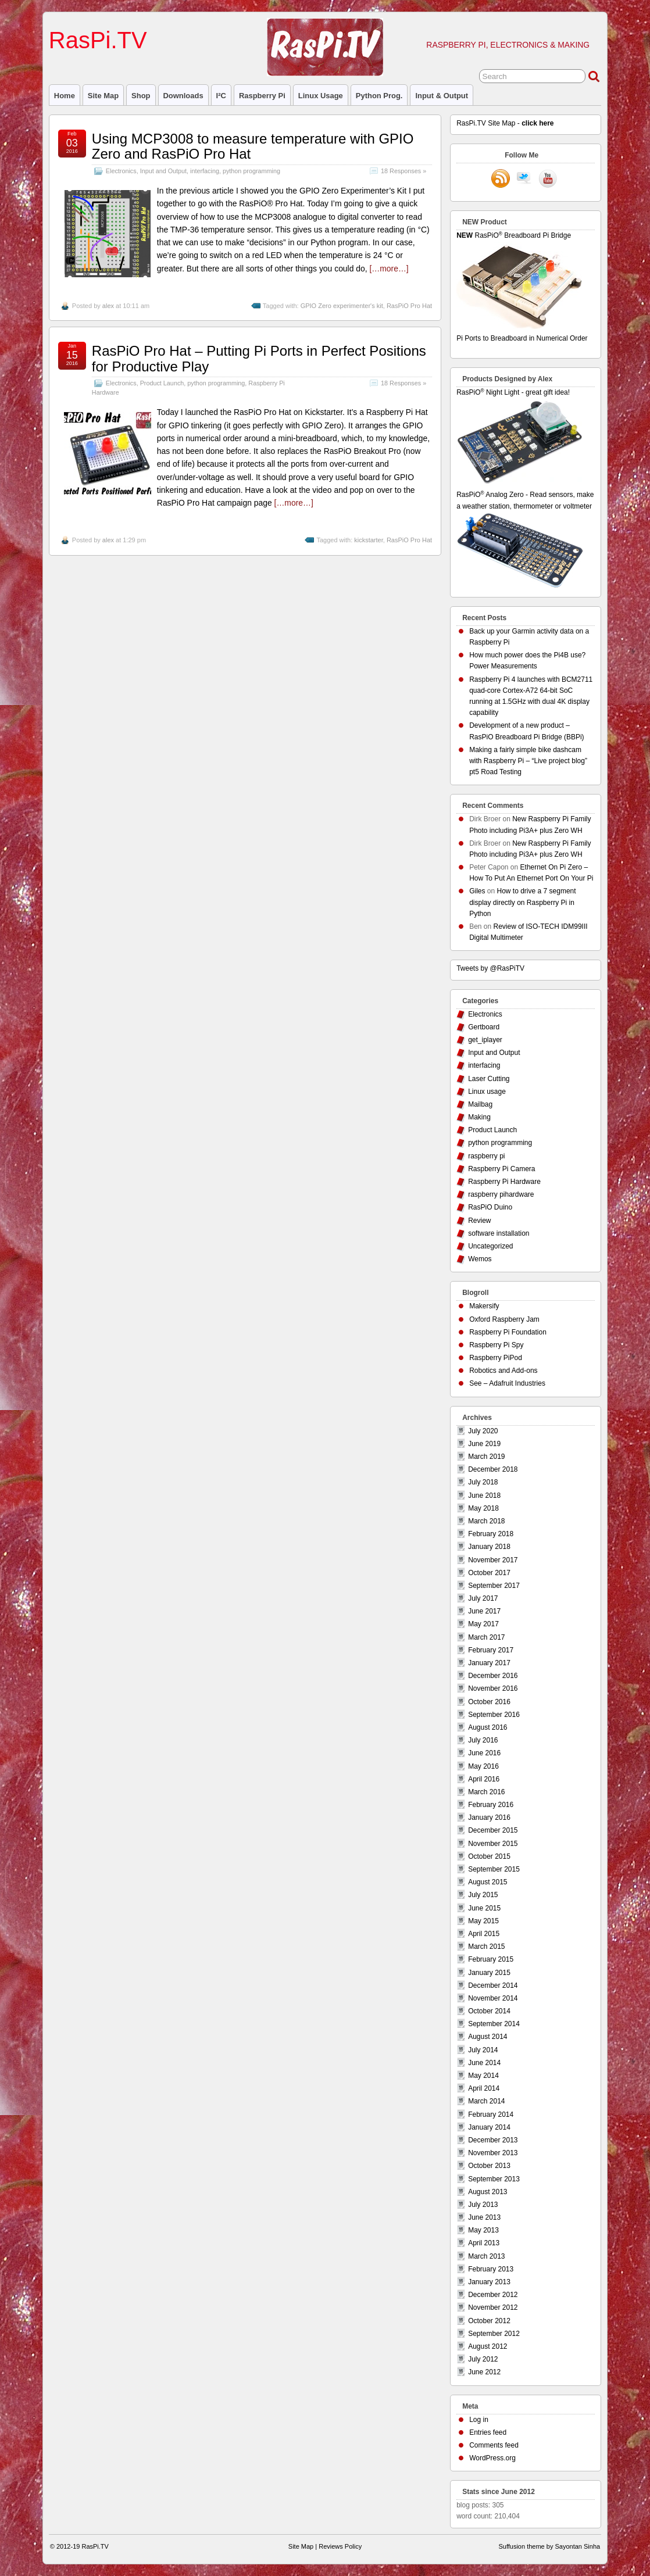 Image resolution: width=650 pixels, height=2576 pixels. I want to click on December 2016, so click(492, 1676).